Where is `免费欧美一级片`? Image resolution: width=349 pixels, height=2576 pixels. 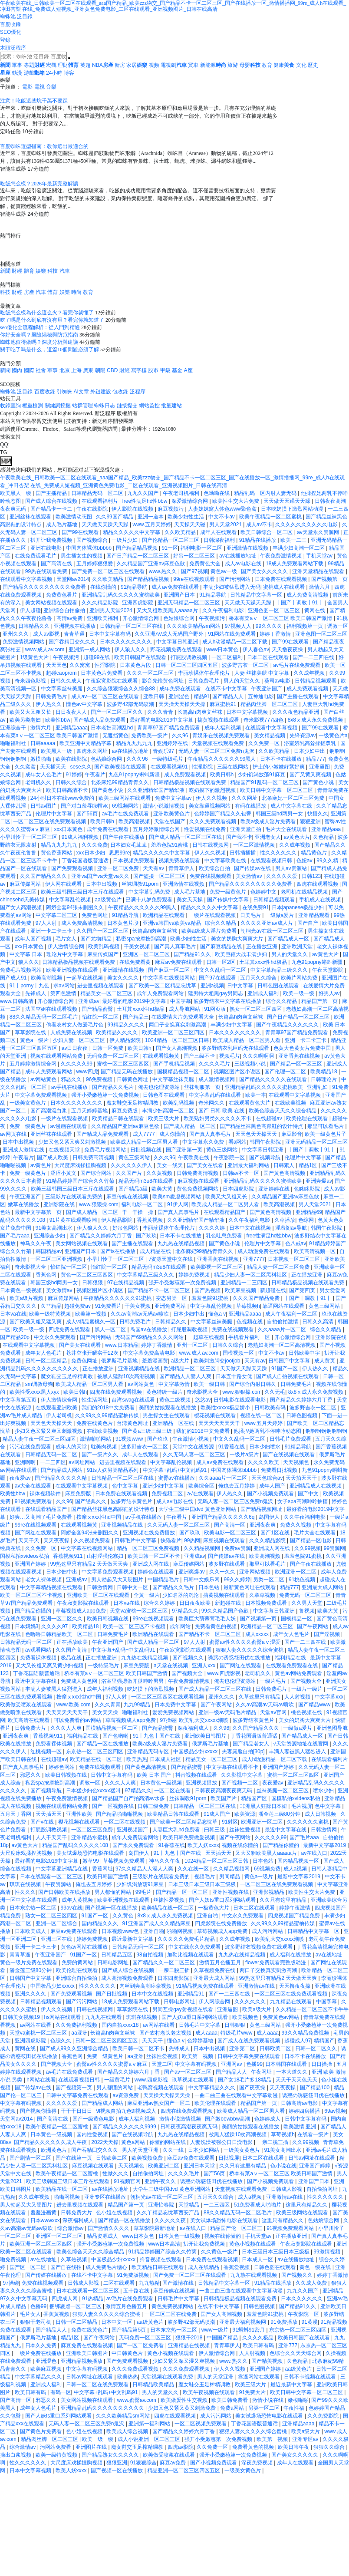 免费欧美一级片 is located at coordinates (150, 735).